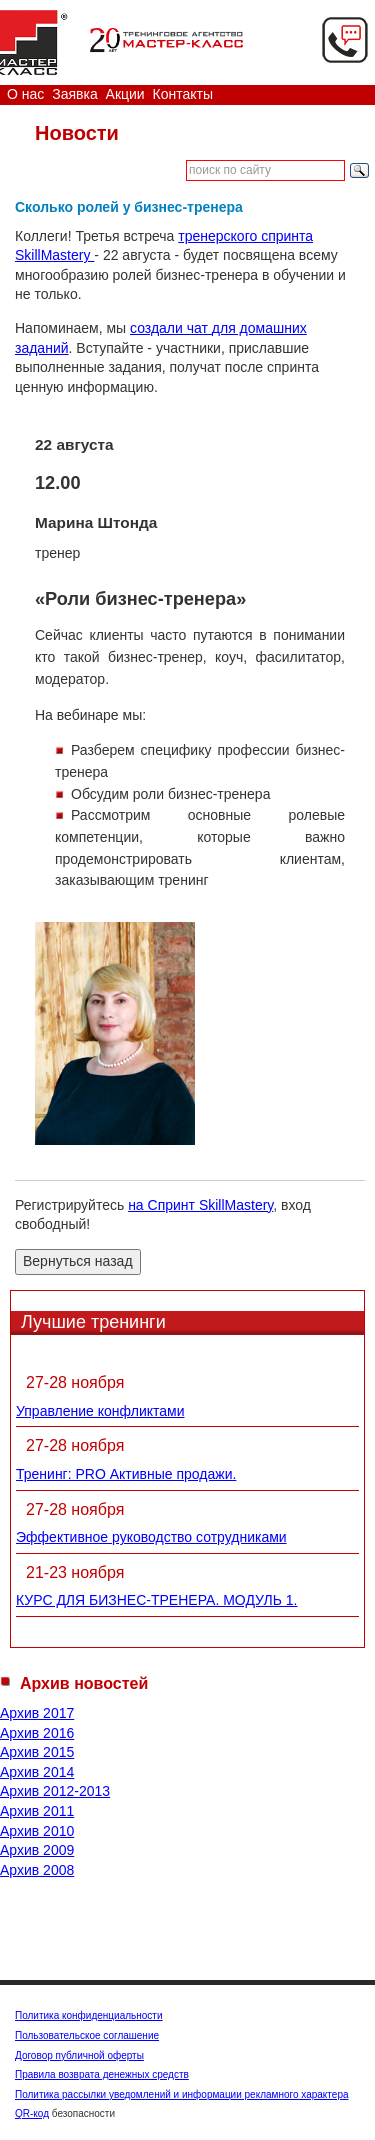 The height and width of the screenshot is (2140, 375). I want to click on Пользовательское соглашение, so click(87, 2035).